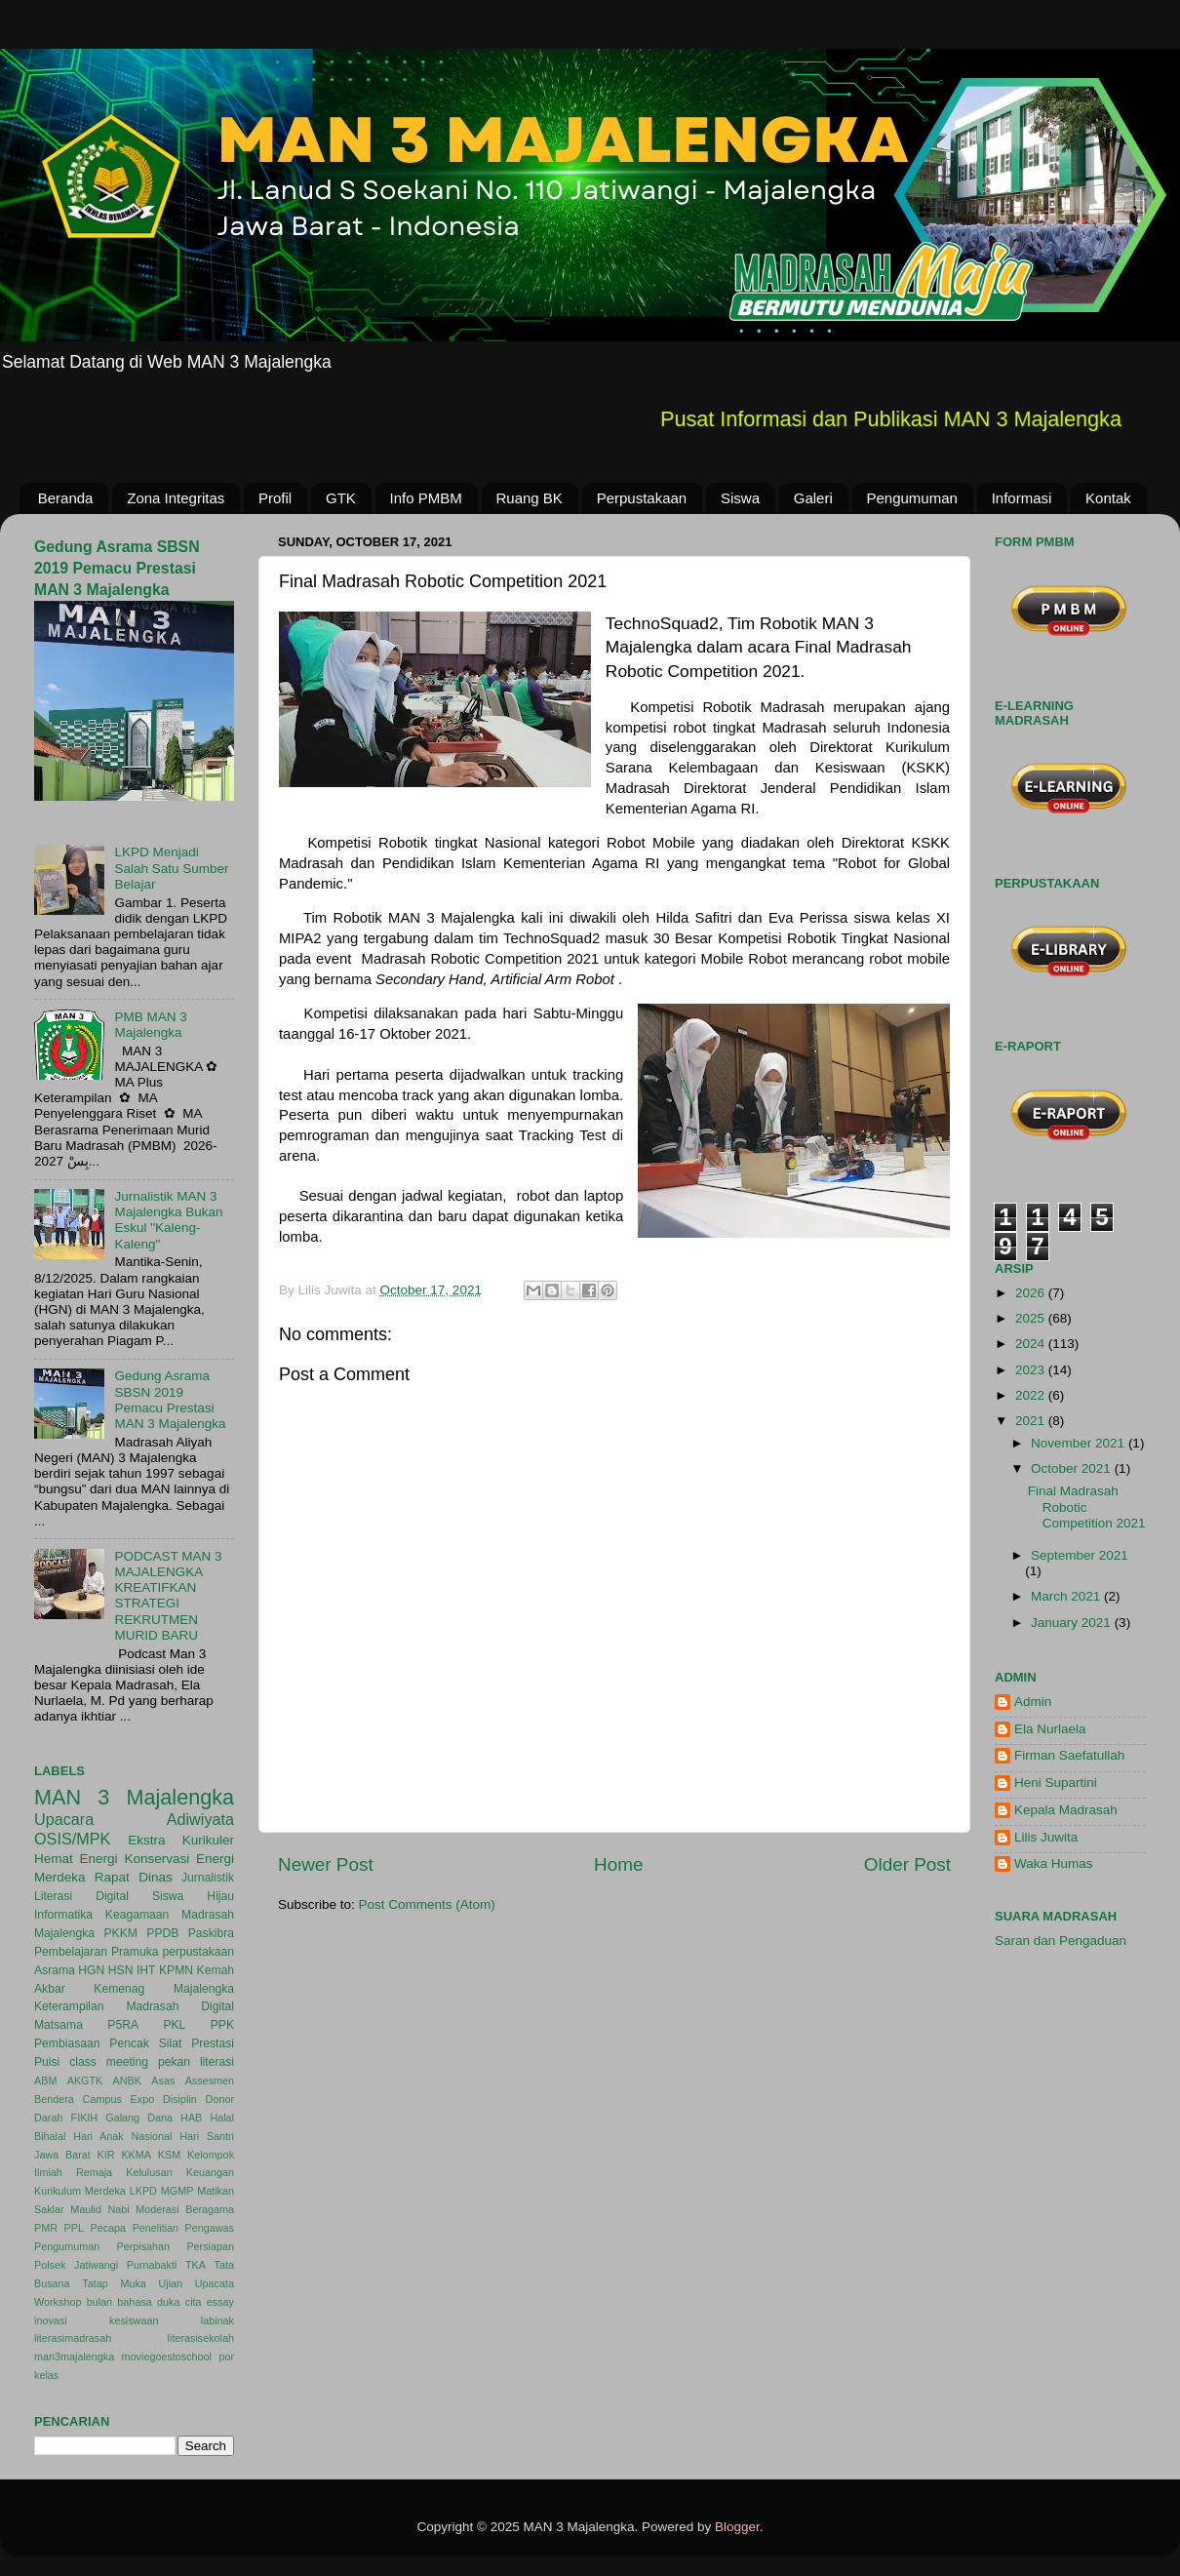  Describe the element at coordinates (195, 2265) in the screenshot. I see `TKA` at that location.